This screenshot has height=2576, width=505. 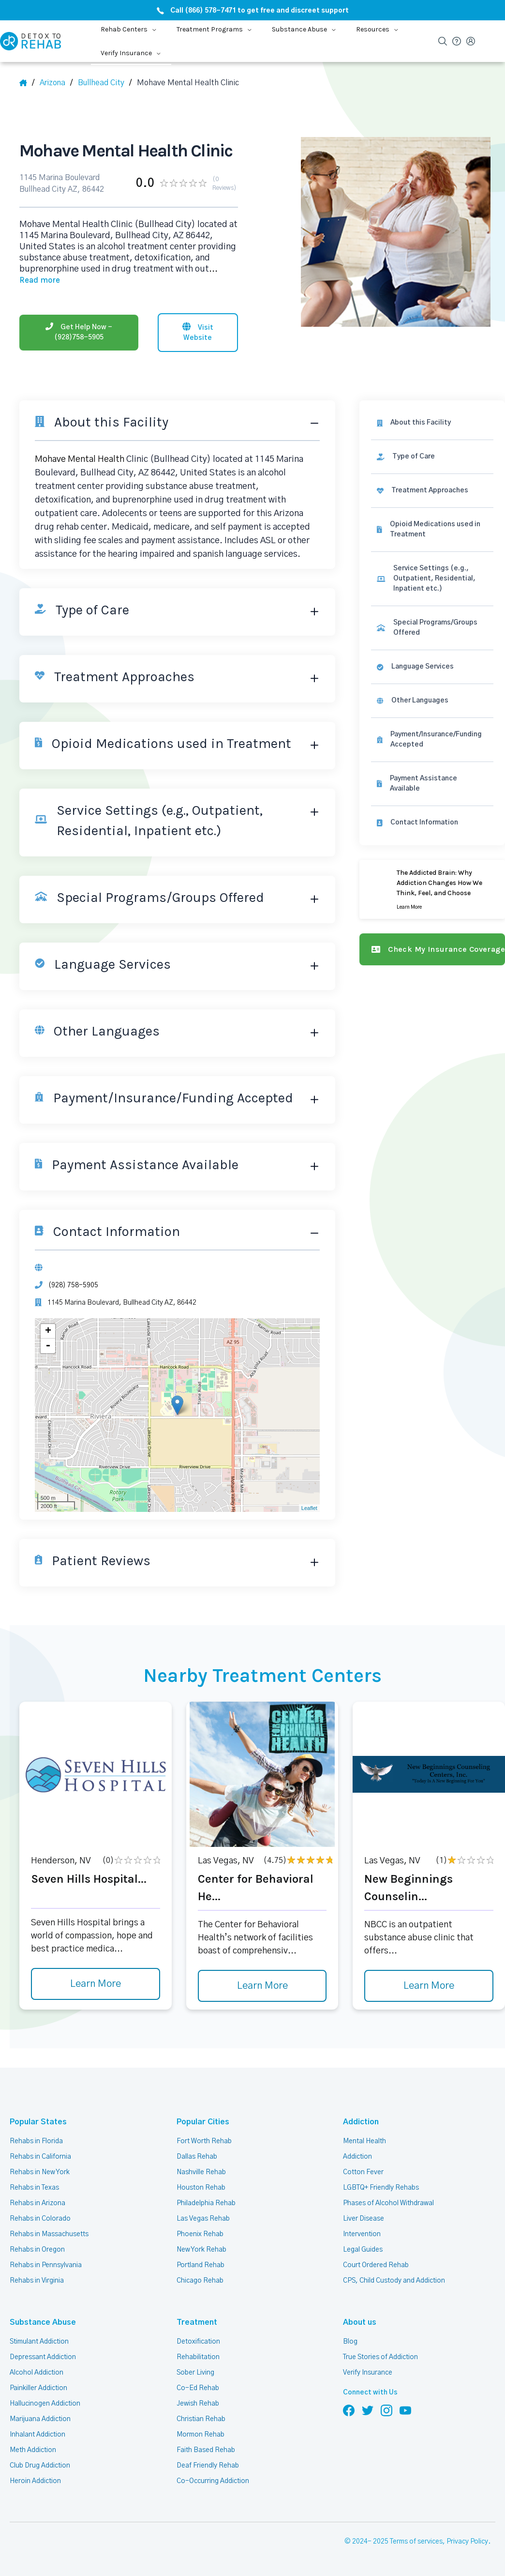 I want to click on Jewish Rehab, so click(x=198, y=2403).